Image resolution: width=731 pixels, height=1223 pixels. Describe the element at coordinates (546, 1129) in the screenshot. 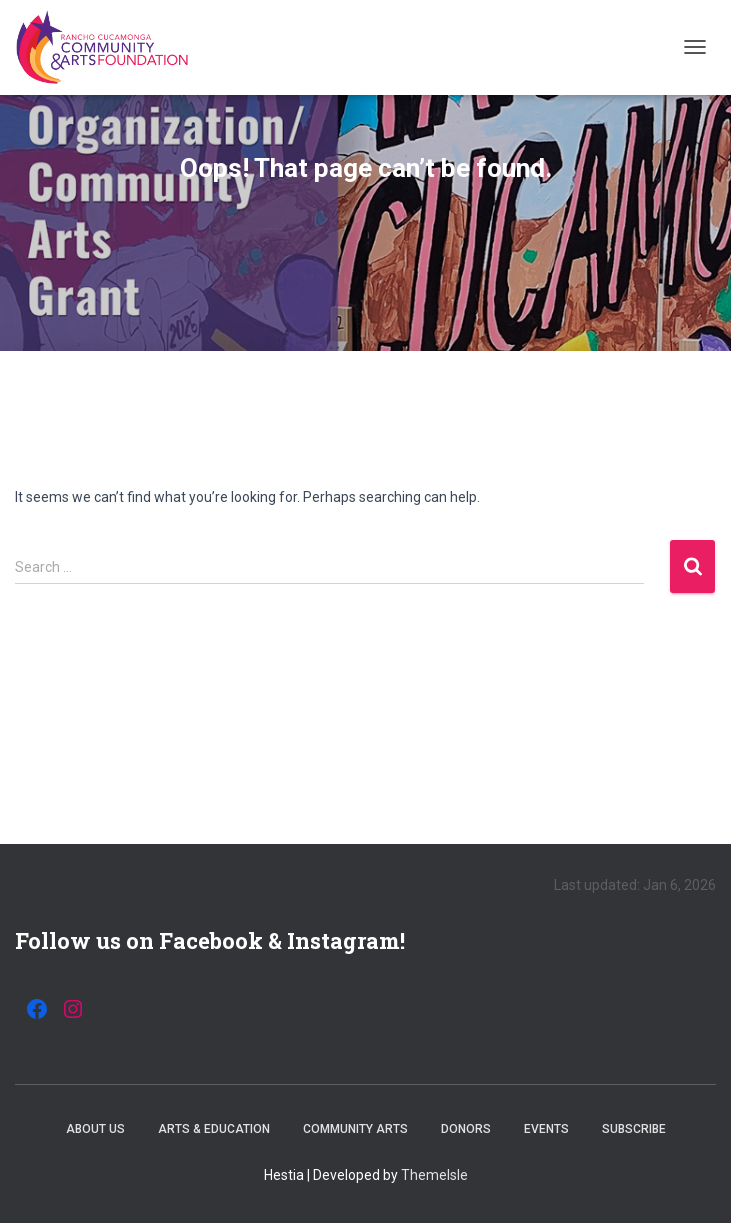

I see `Events` at that location.